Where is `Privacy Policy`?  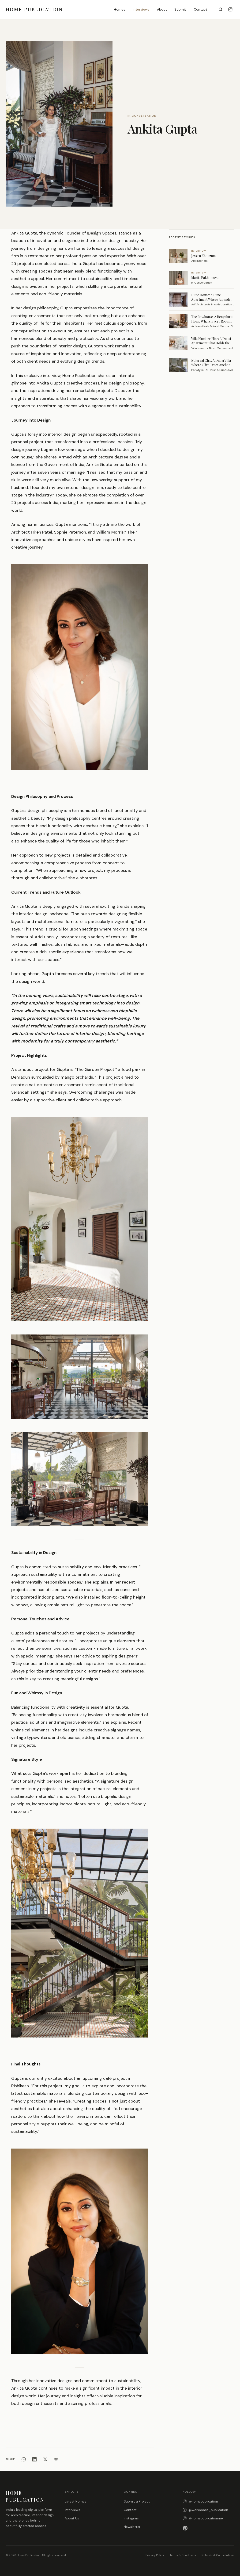
Privacy Policy is located at coordinates (155, 2555).